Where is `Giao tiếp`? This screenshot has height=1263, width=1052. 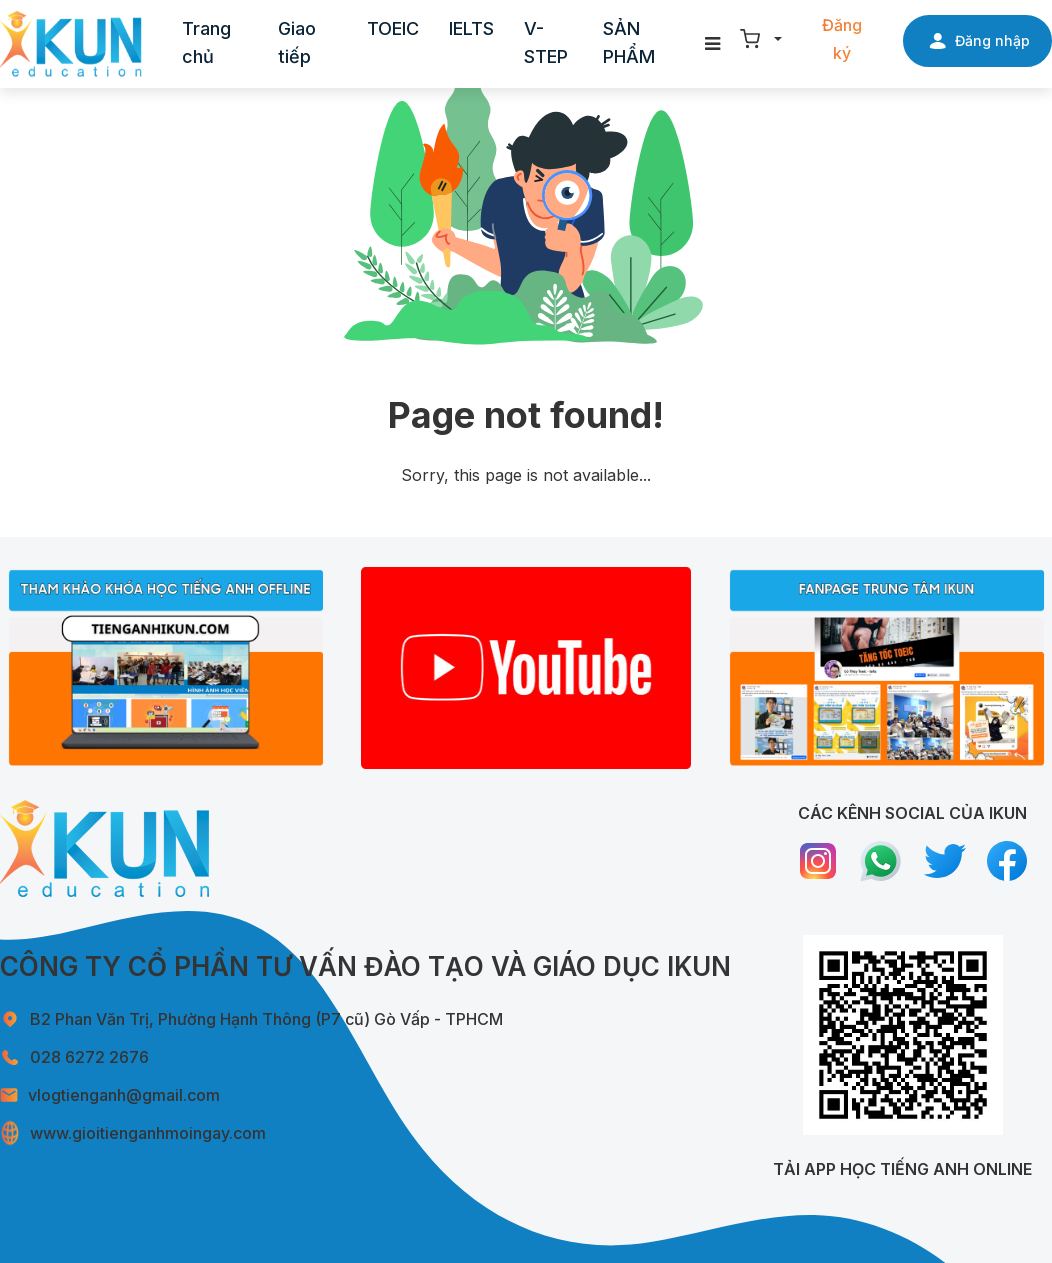 Giao tiếp is located at coordinates (297, 42).